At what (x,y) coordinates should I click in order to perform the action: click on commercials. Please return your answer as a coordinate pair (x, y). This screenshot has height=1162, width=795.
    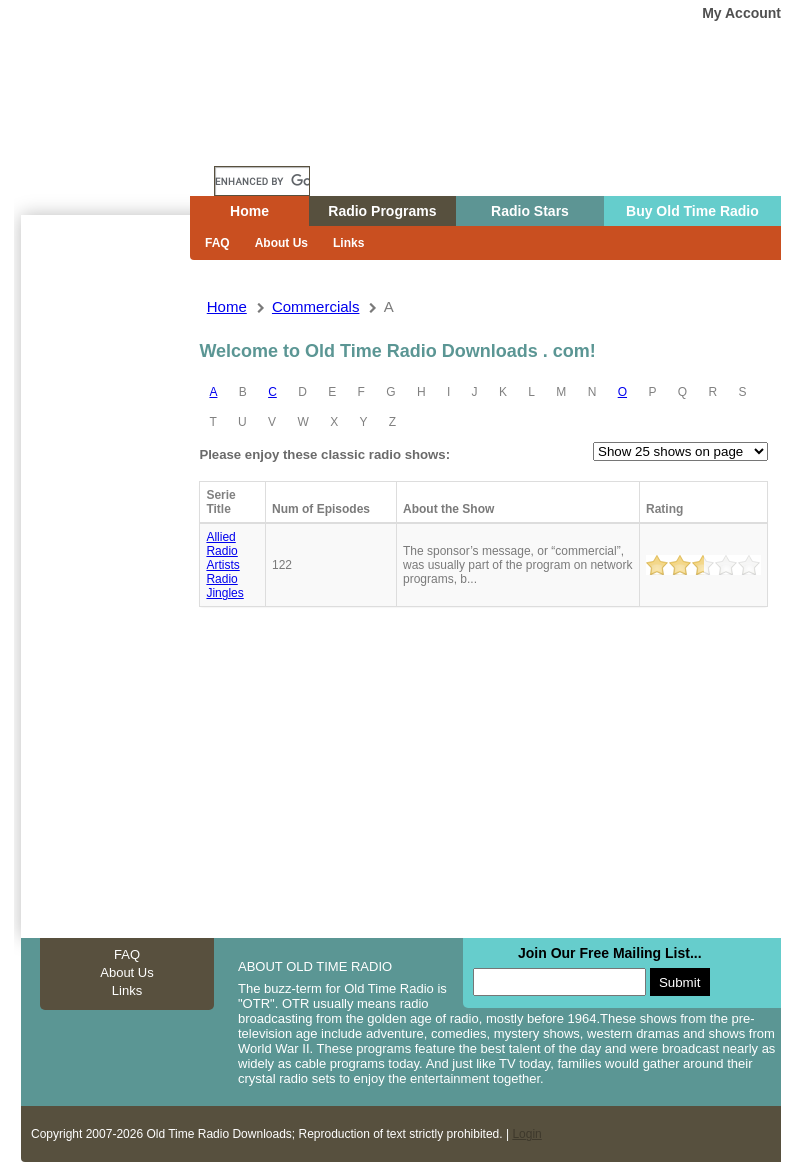
    Looking at the image, I should click on (316, 306).